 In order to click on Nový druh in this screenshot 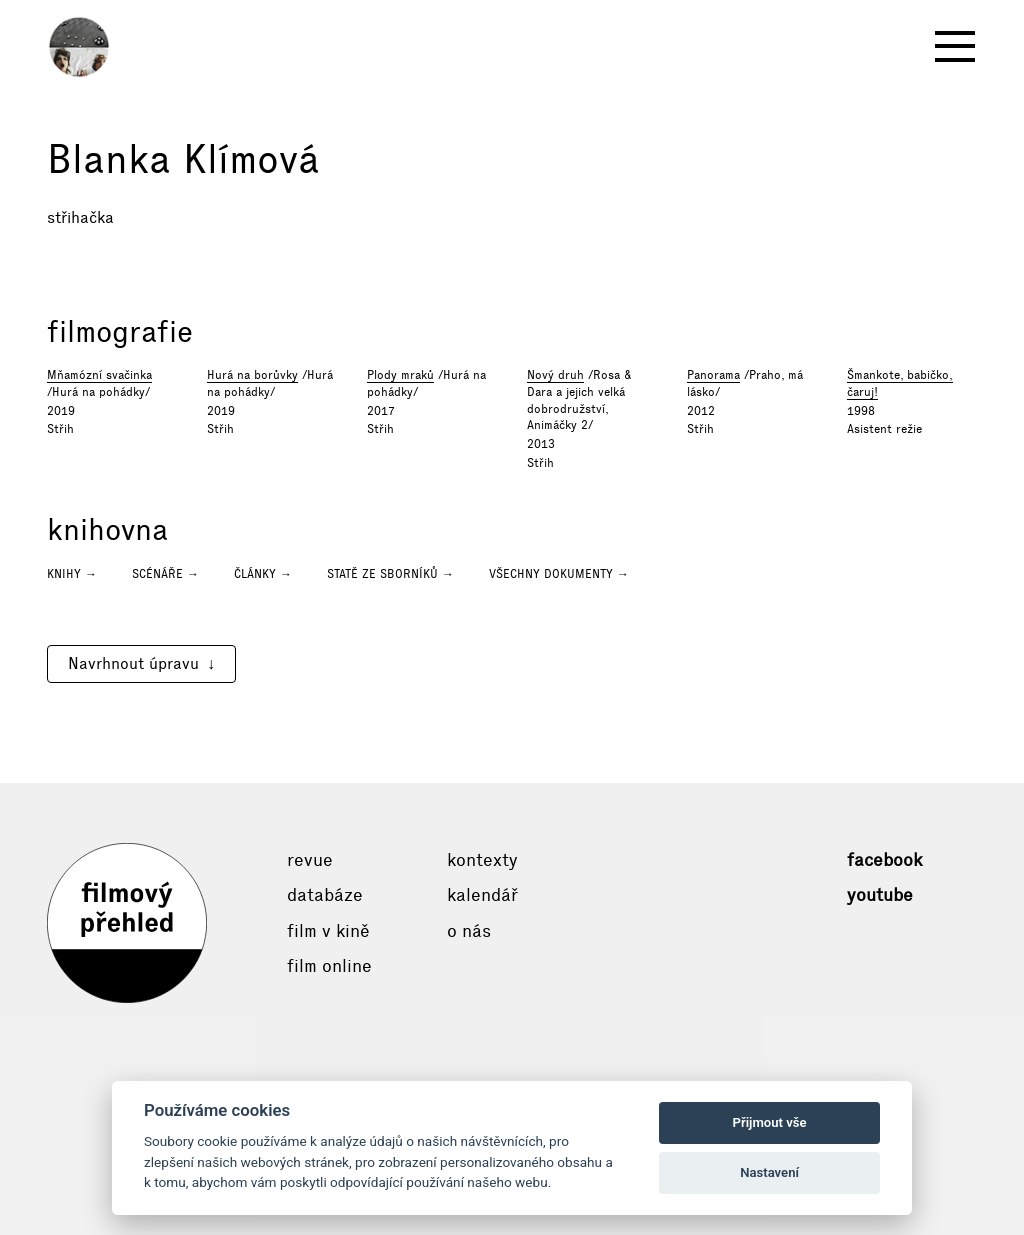, I will do `click(555, 375)`.